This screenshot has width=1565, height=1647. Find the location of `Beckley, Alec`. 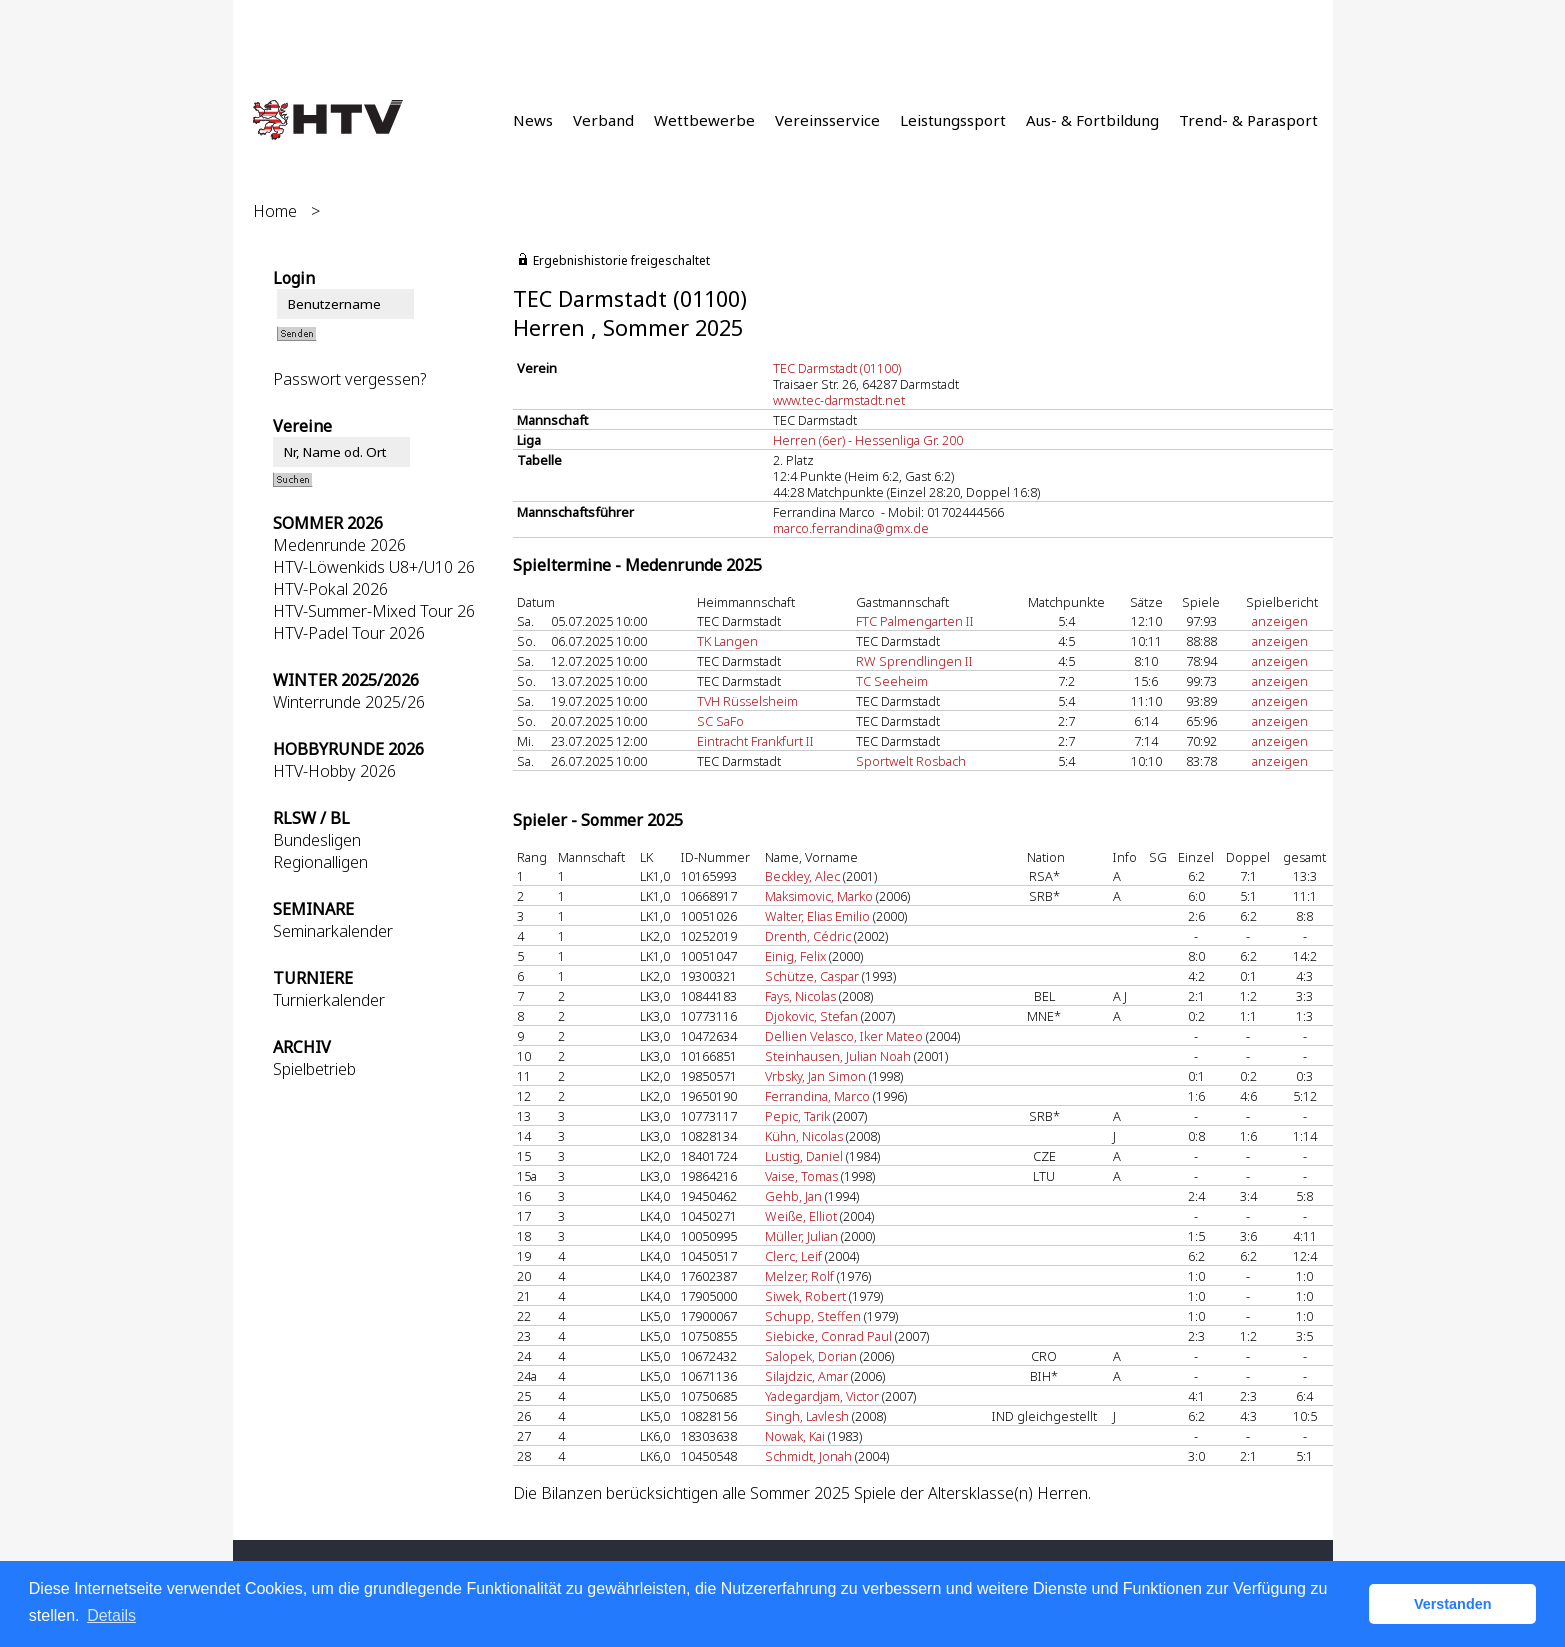

Beckley, Alec is located at coordinates (802, 876).